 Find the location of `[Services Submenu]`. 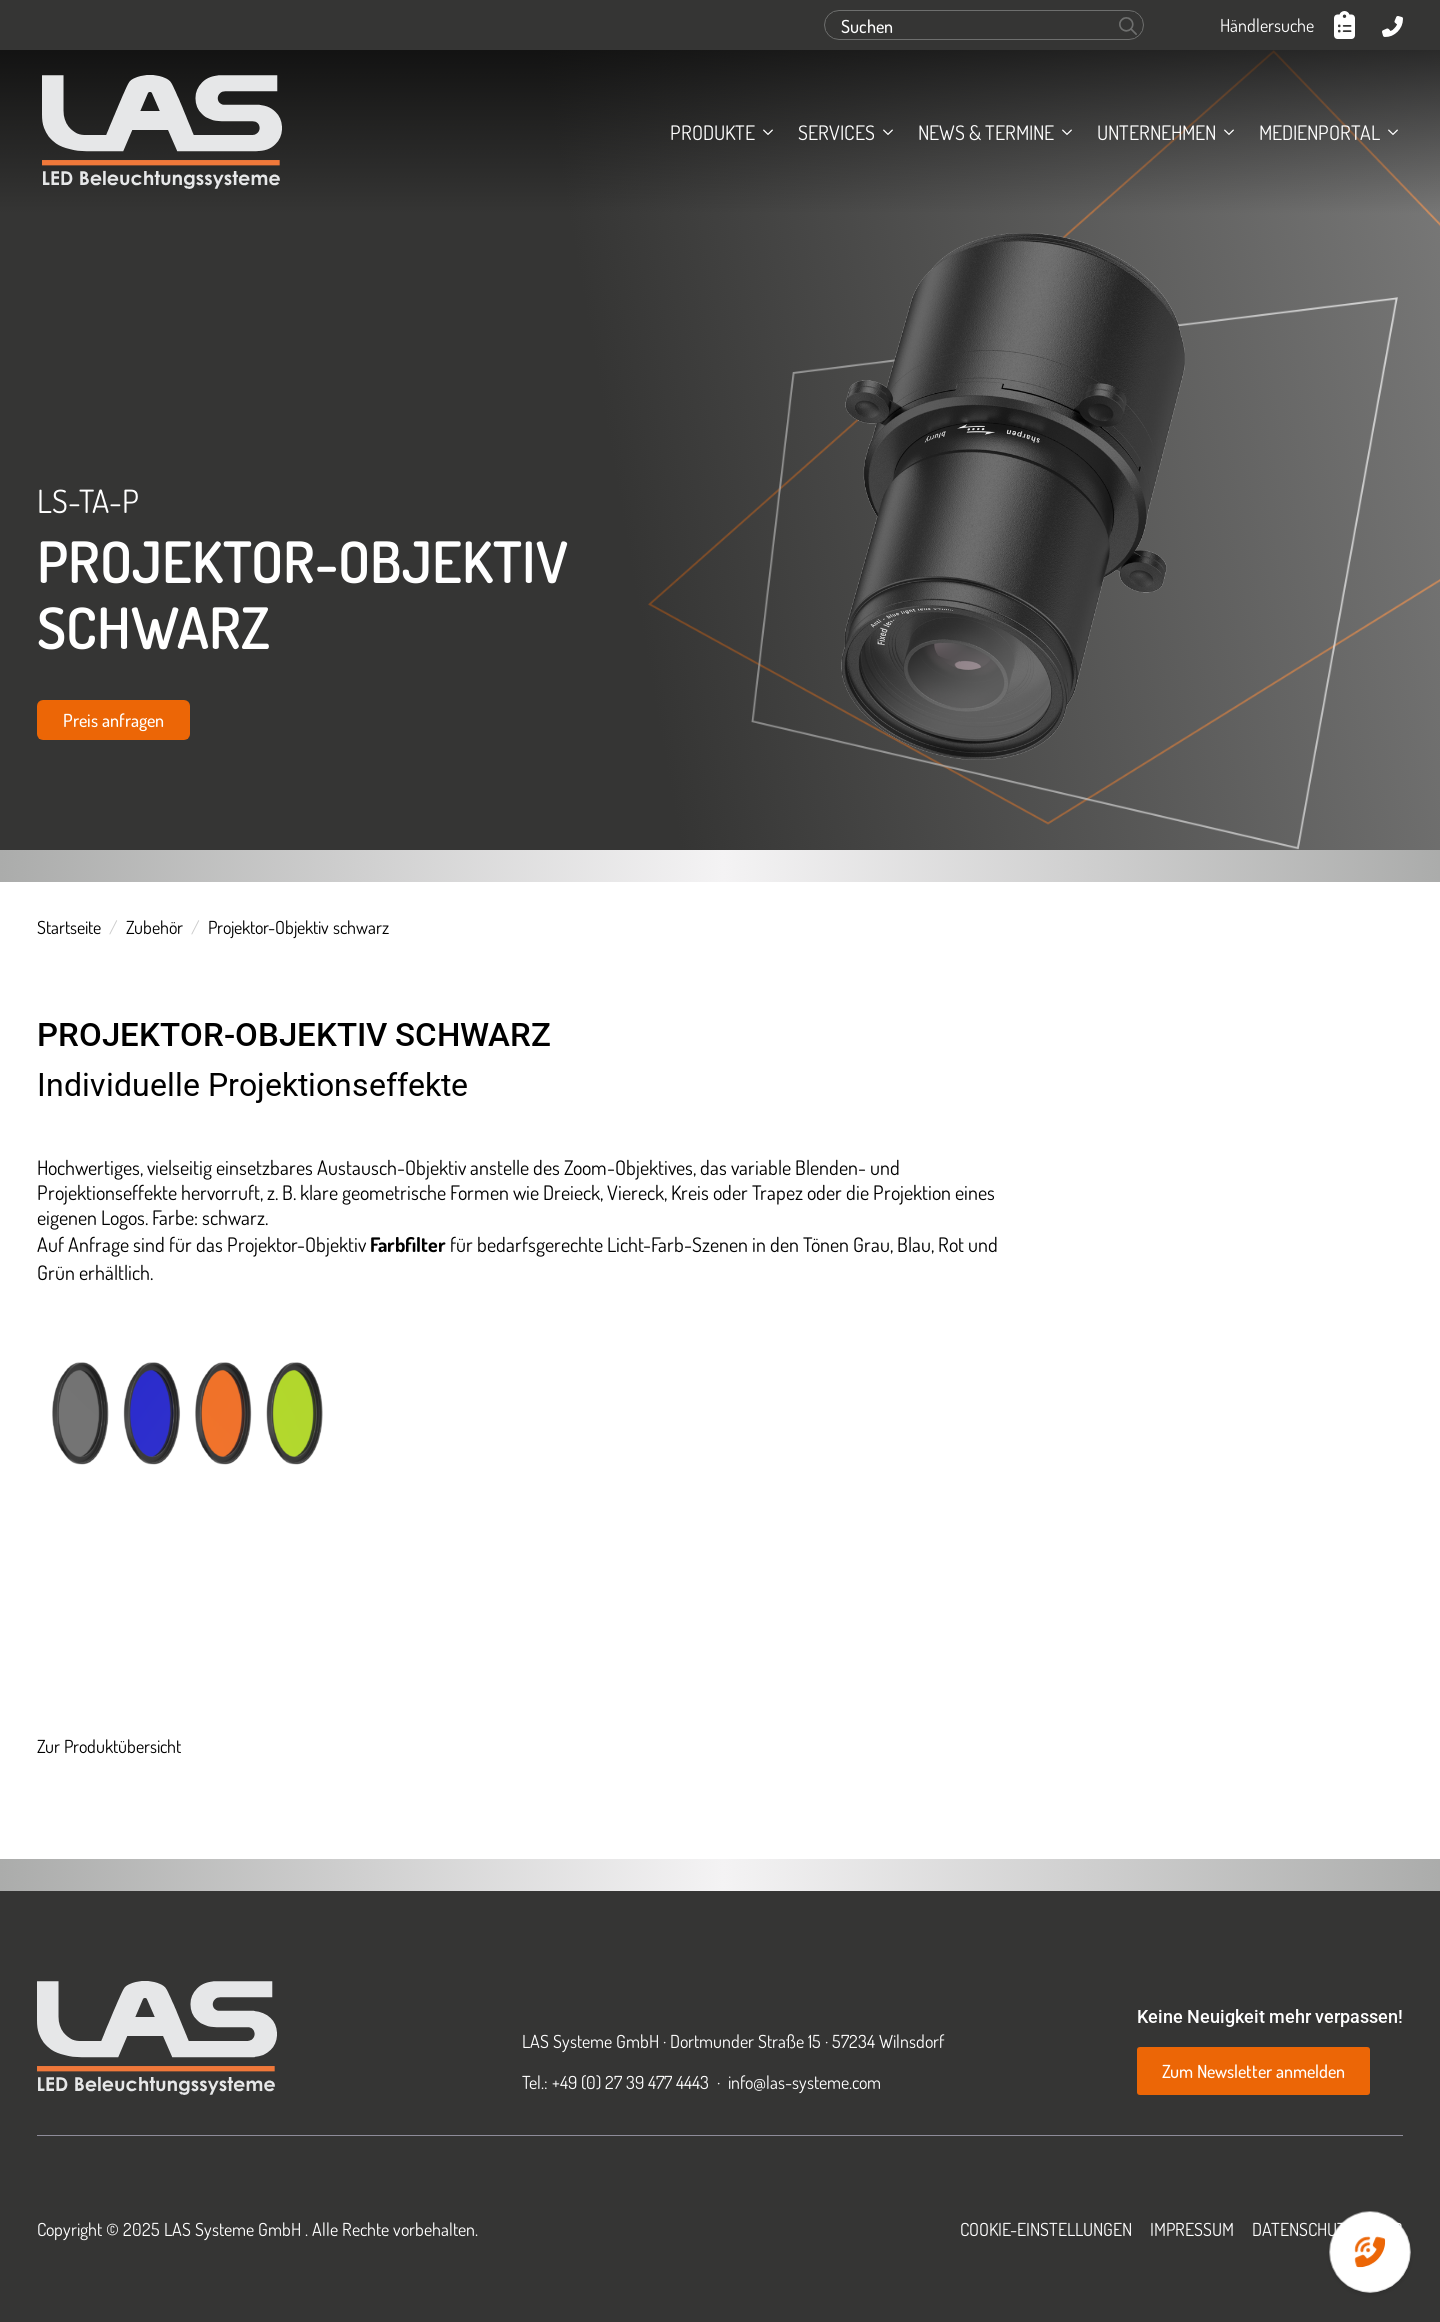

[Services Submenu] is located at coordinates (884, 132).